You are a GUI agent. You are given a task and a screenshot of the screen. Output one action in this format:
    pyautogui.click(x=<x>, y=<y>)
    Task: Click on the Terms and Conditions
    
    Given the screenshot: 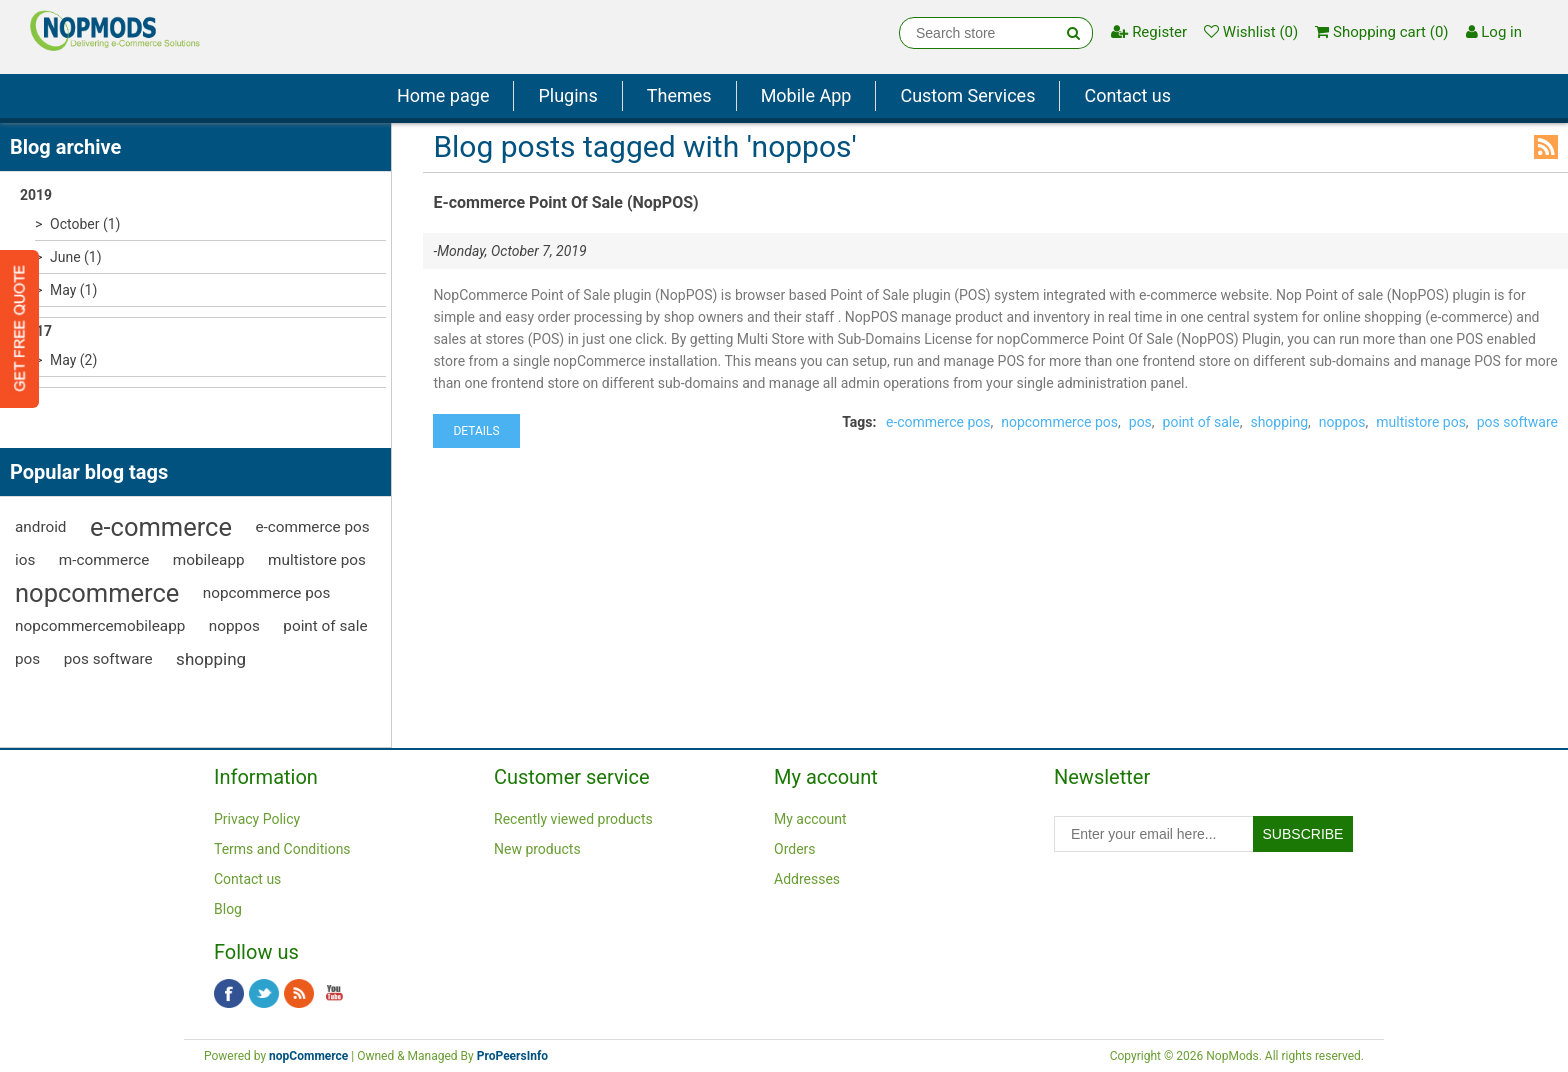 What is the action you would take?
    pyautogui.click(x=282, y=849)
    